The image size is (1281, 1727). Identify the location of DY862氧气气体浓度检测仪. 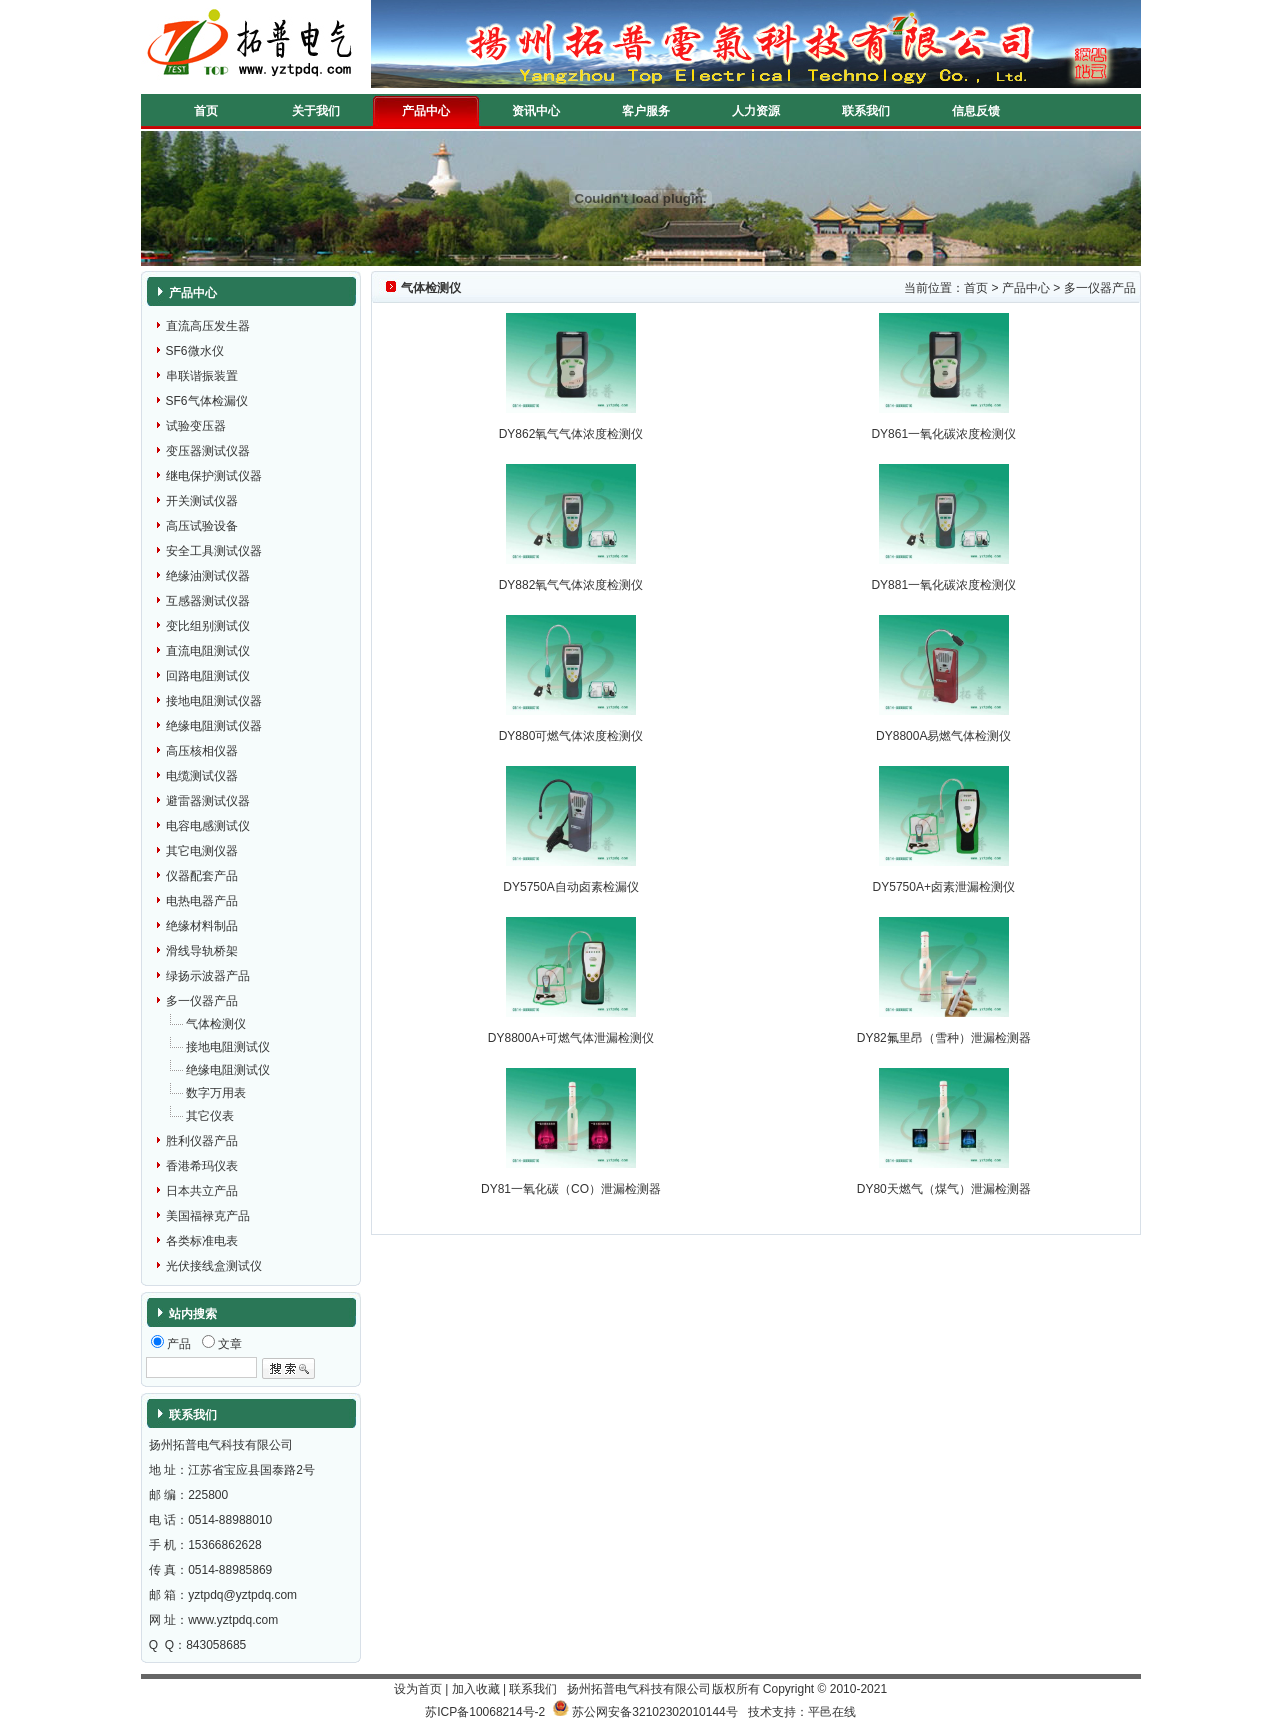
(571, 434).